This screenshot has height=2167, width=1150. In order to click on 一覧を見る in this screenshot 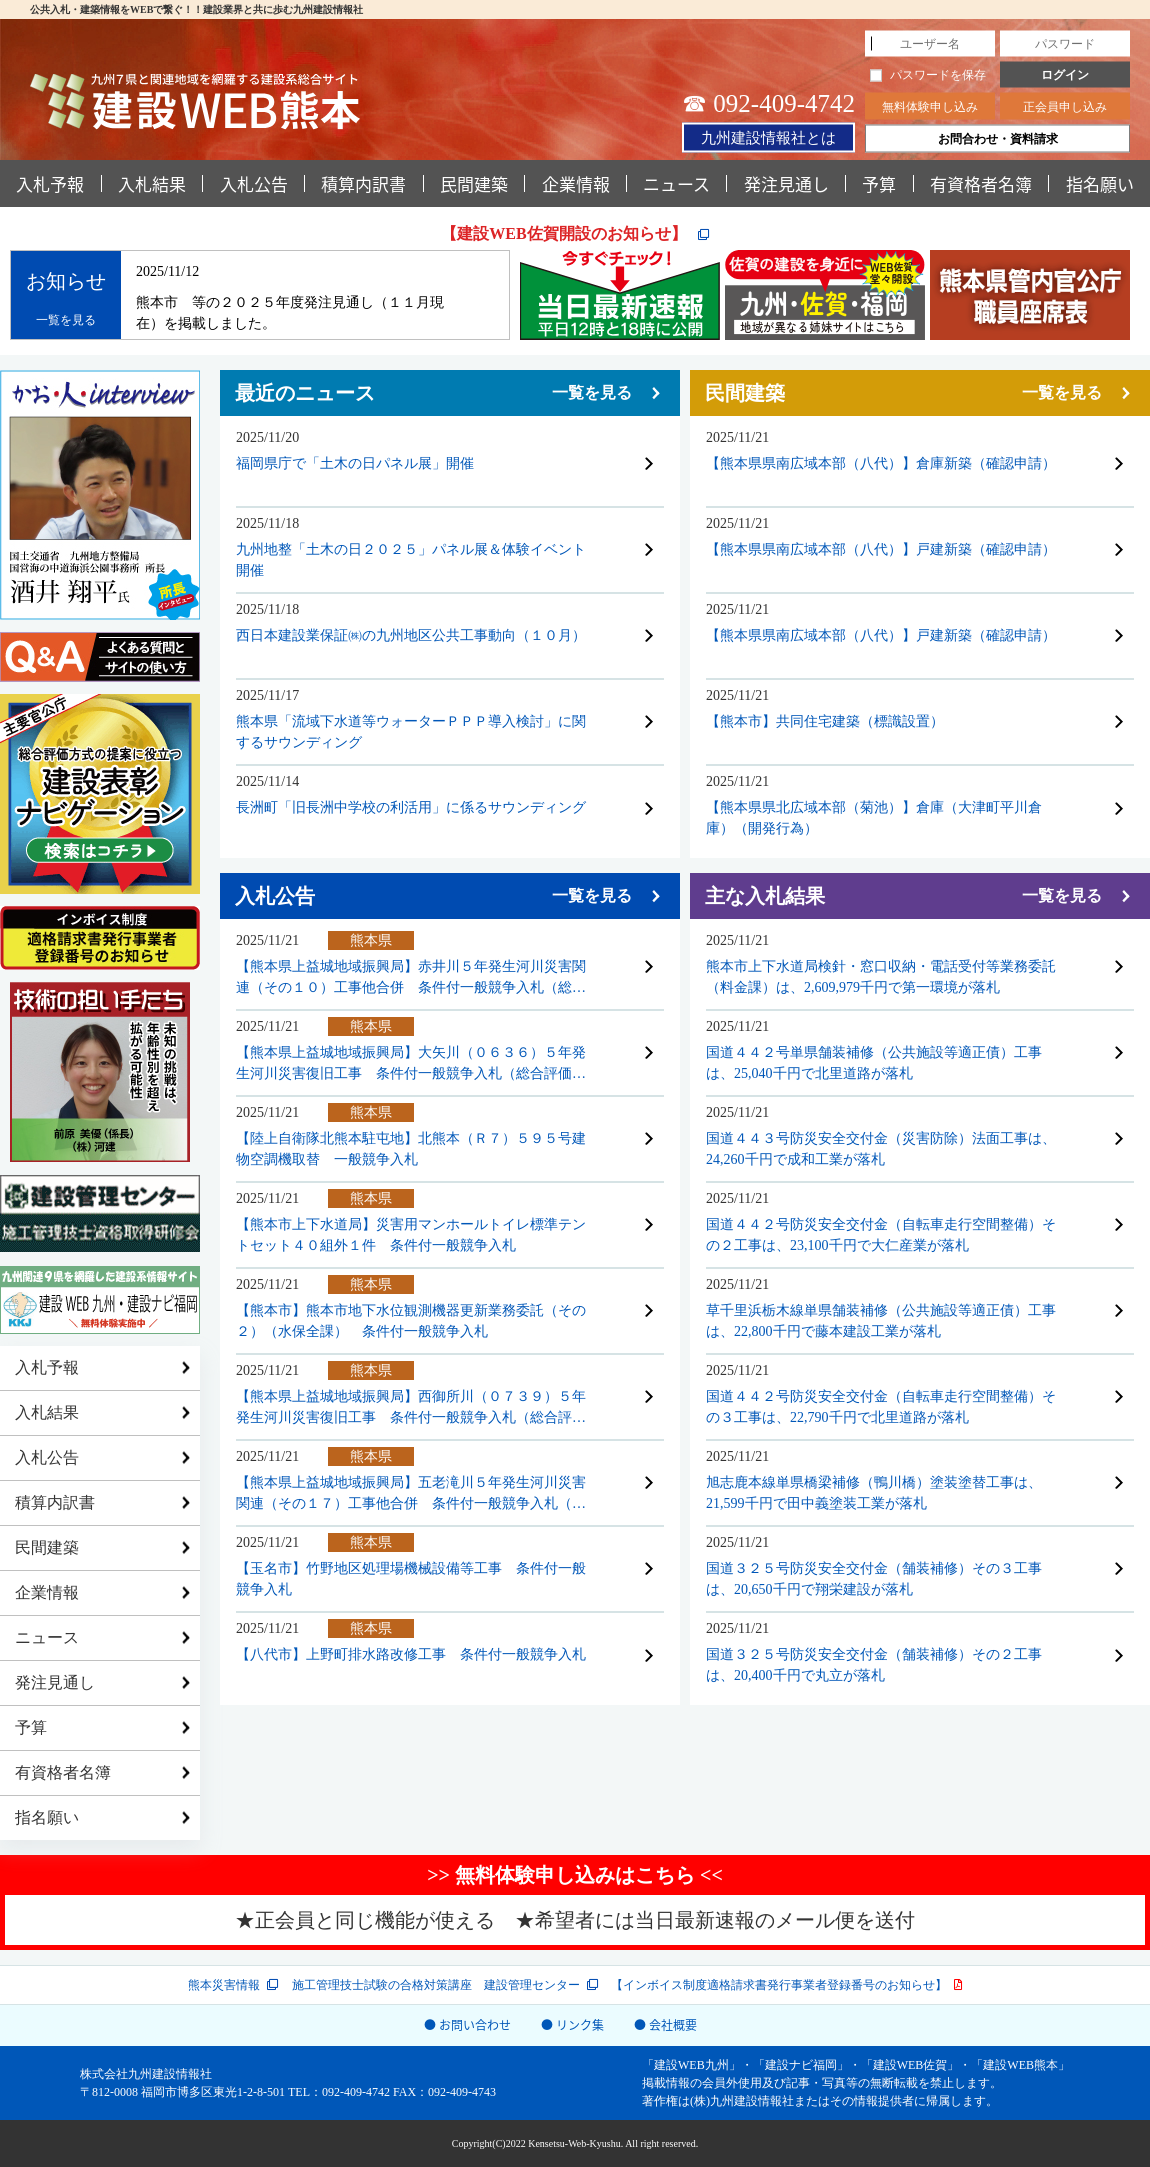, I will do `click(66, 320)`.